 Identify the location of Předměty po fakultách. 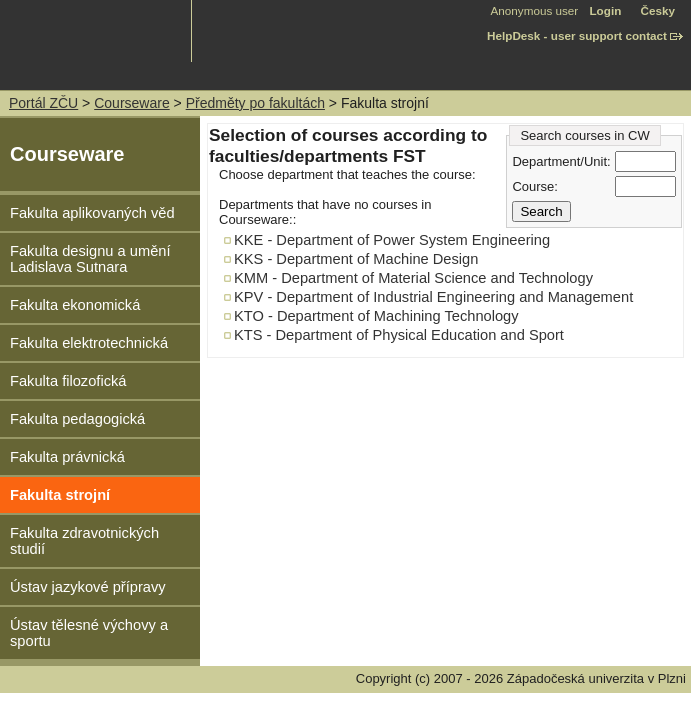
(255, 103).